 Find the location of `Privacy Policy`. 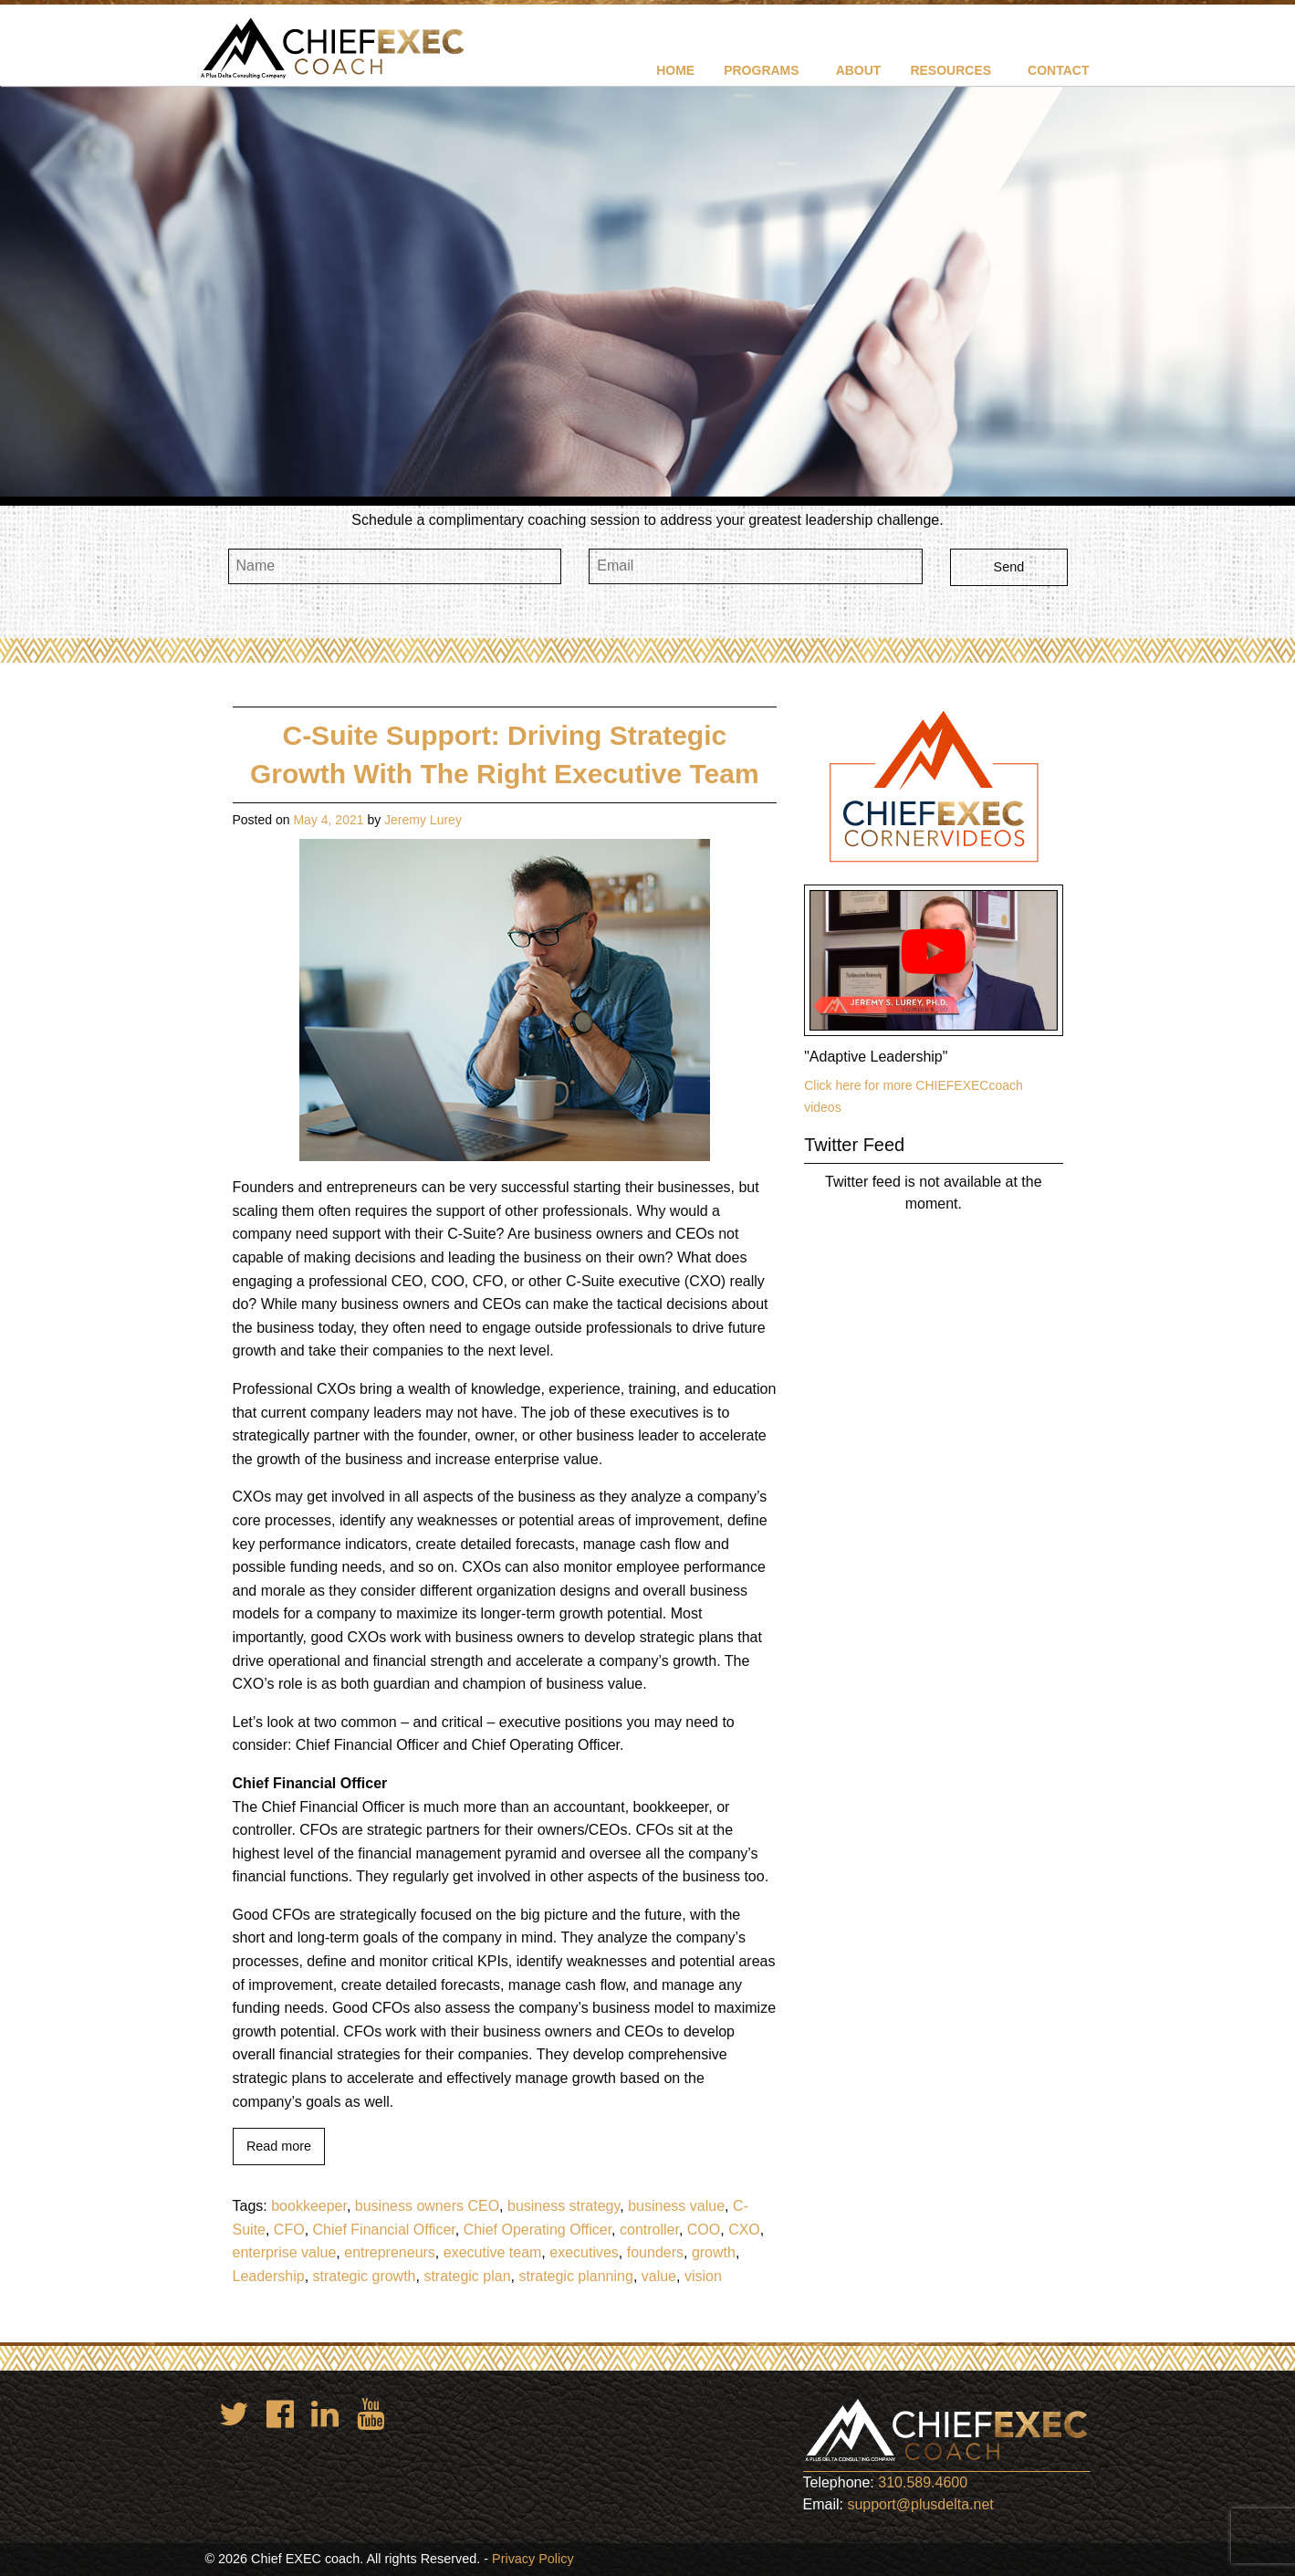

Privacy Policy is located at coordinates (533, 2558).